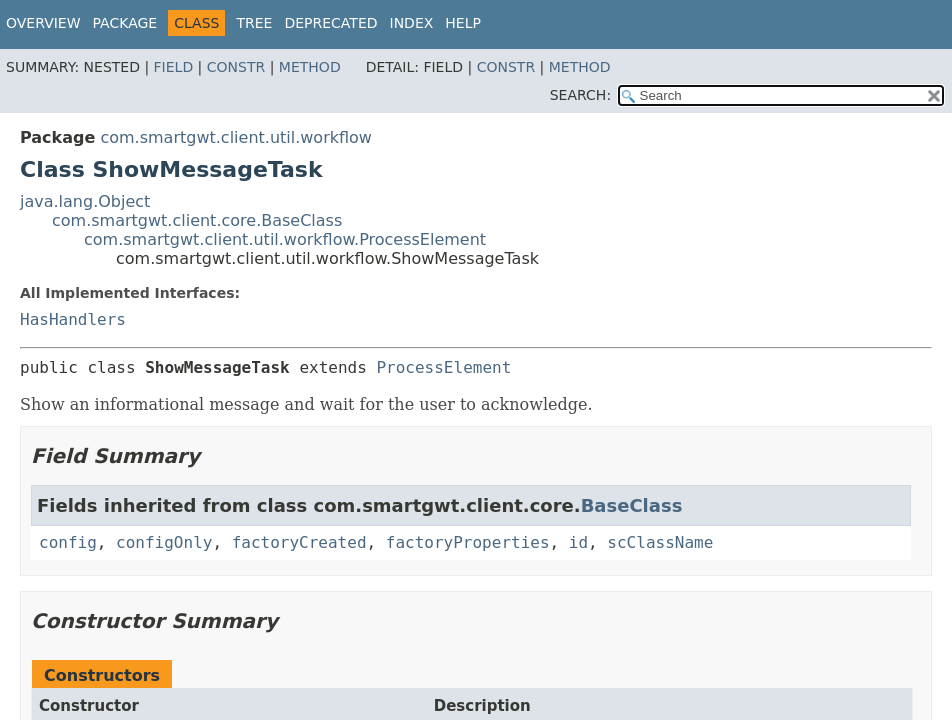  I want to click on com.smartgwt.client.core.BaseClass, so click(197, 220).